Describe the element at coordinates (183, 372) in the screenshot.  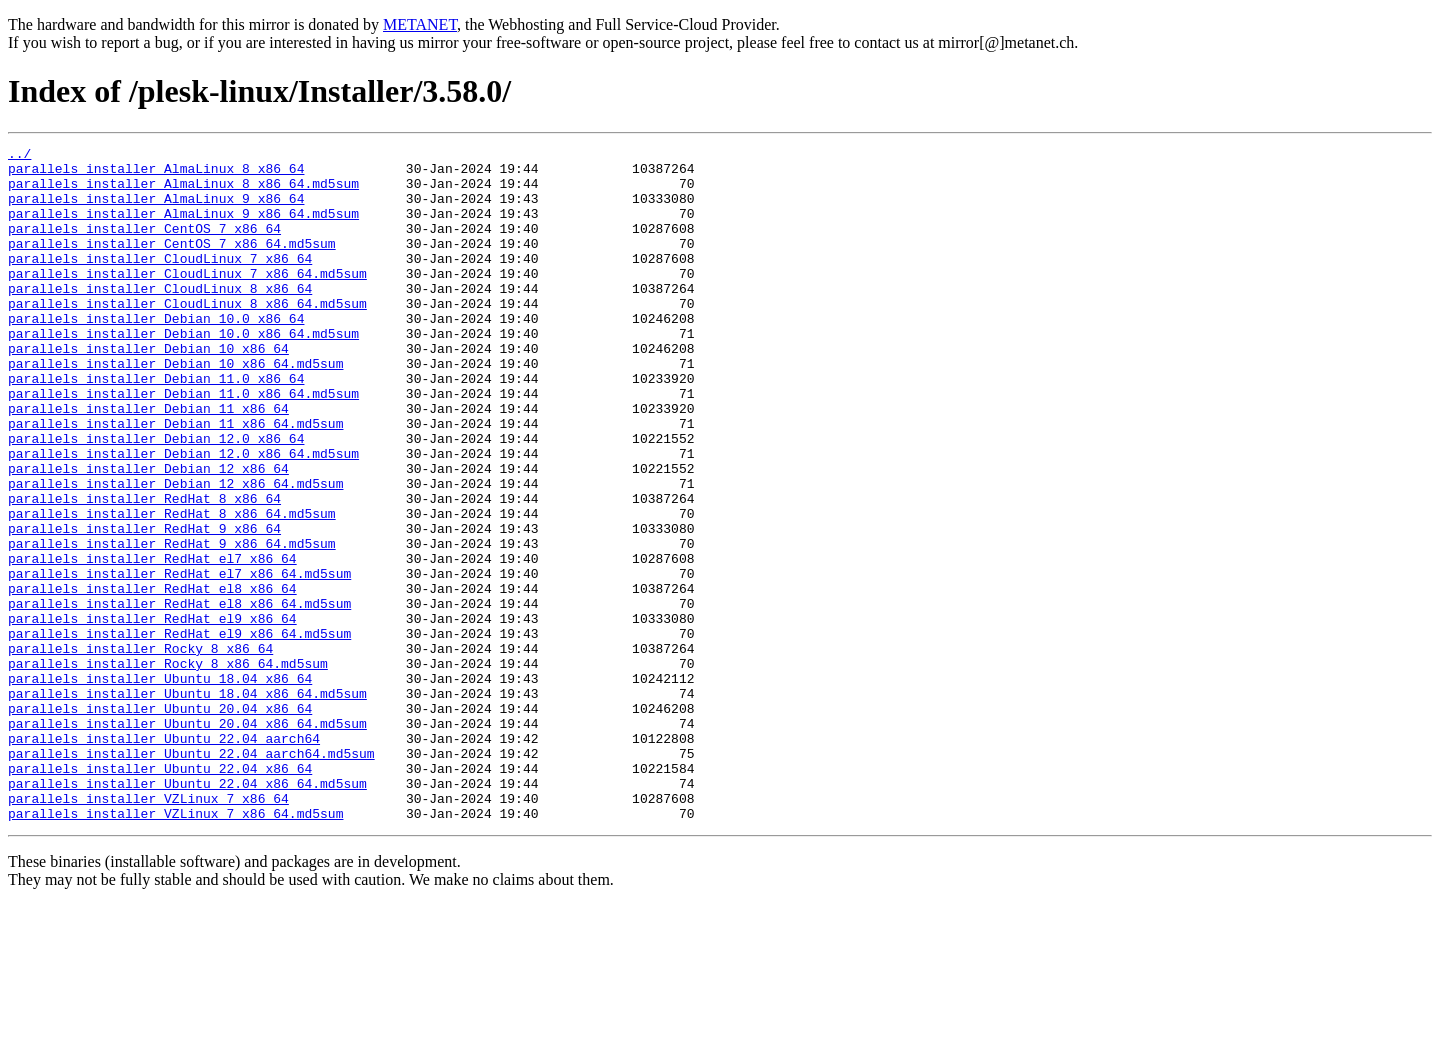
I see `parallels_installer_Debian_10.0_x86_64.md5sum` at that location.